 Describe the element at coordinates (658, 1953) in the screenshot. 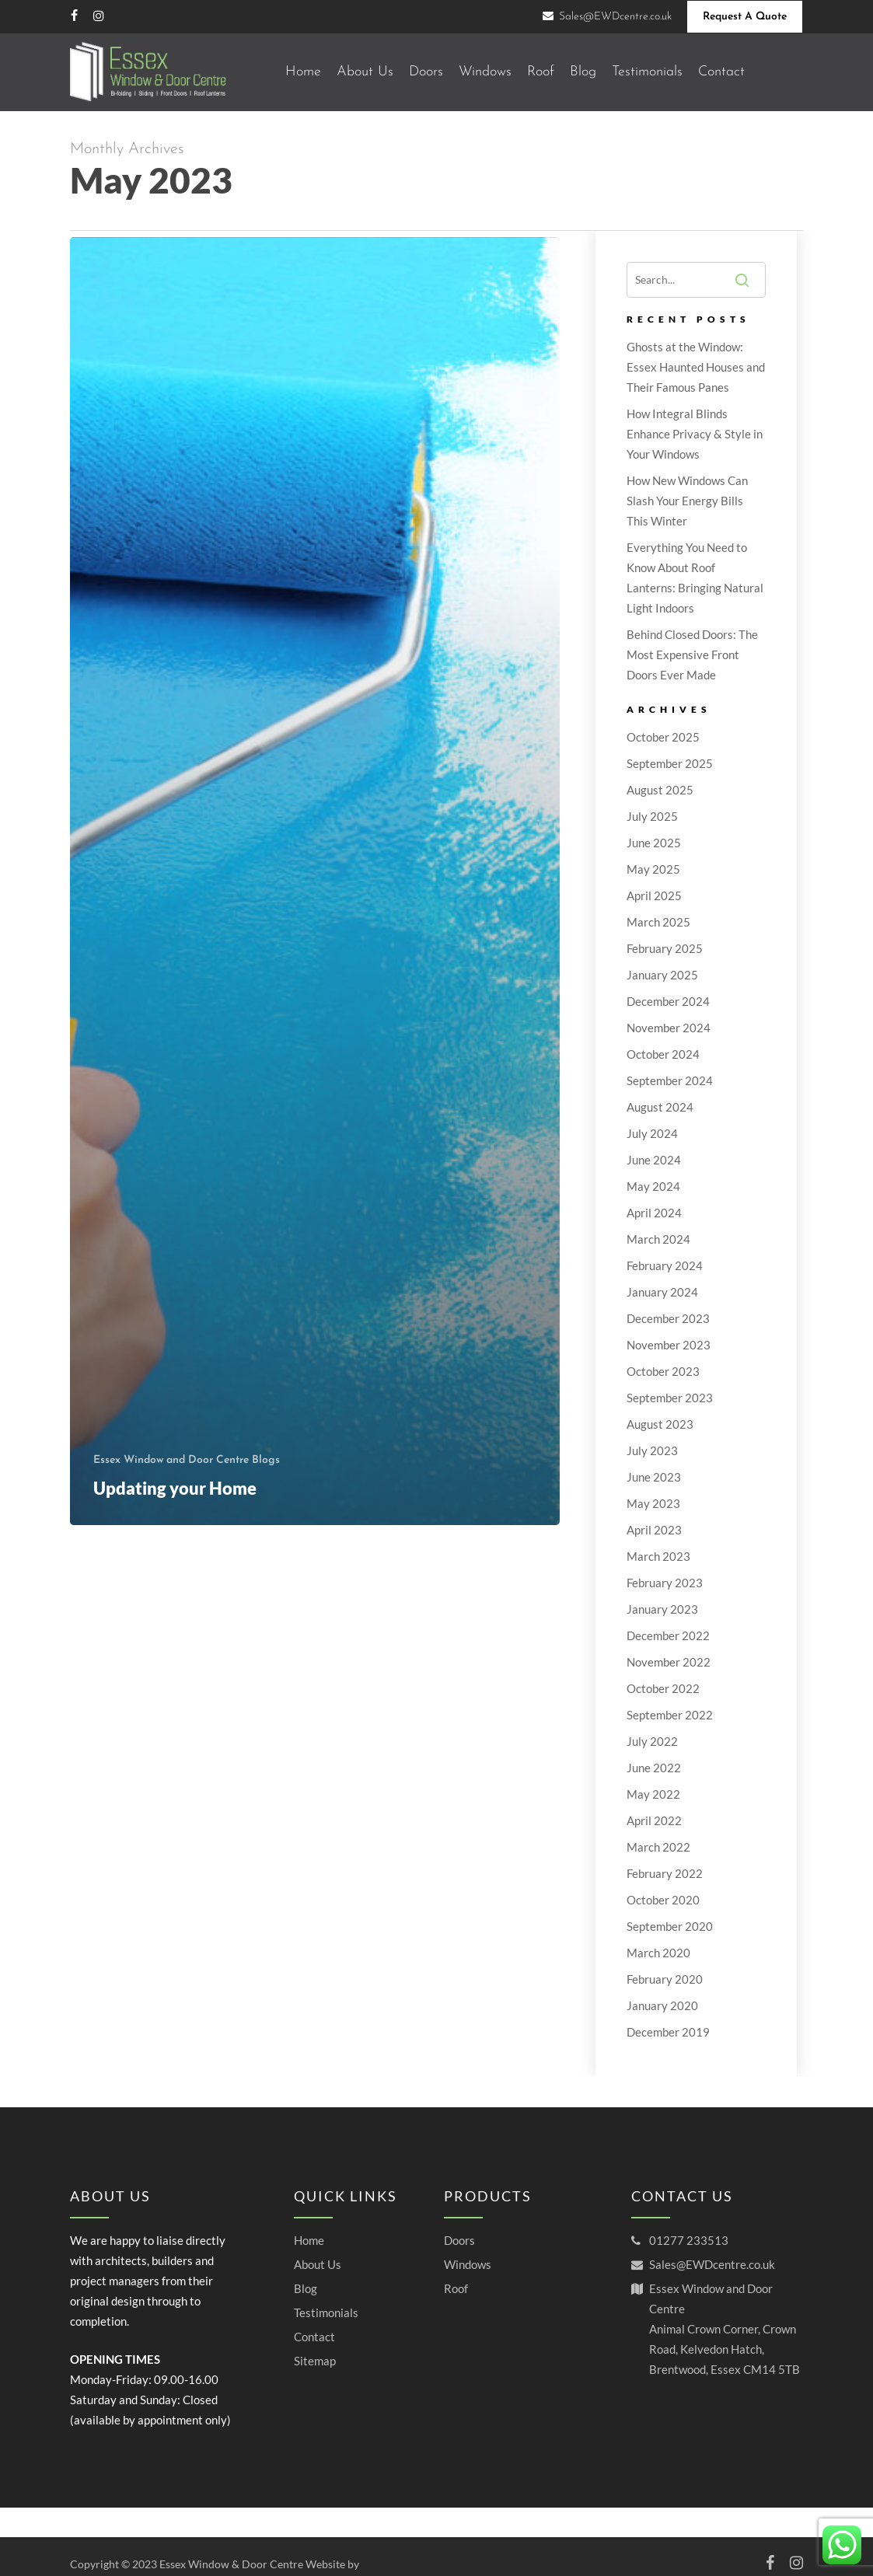

I see `March 2020` at that location.